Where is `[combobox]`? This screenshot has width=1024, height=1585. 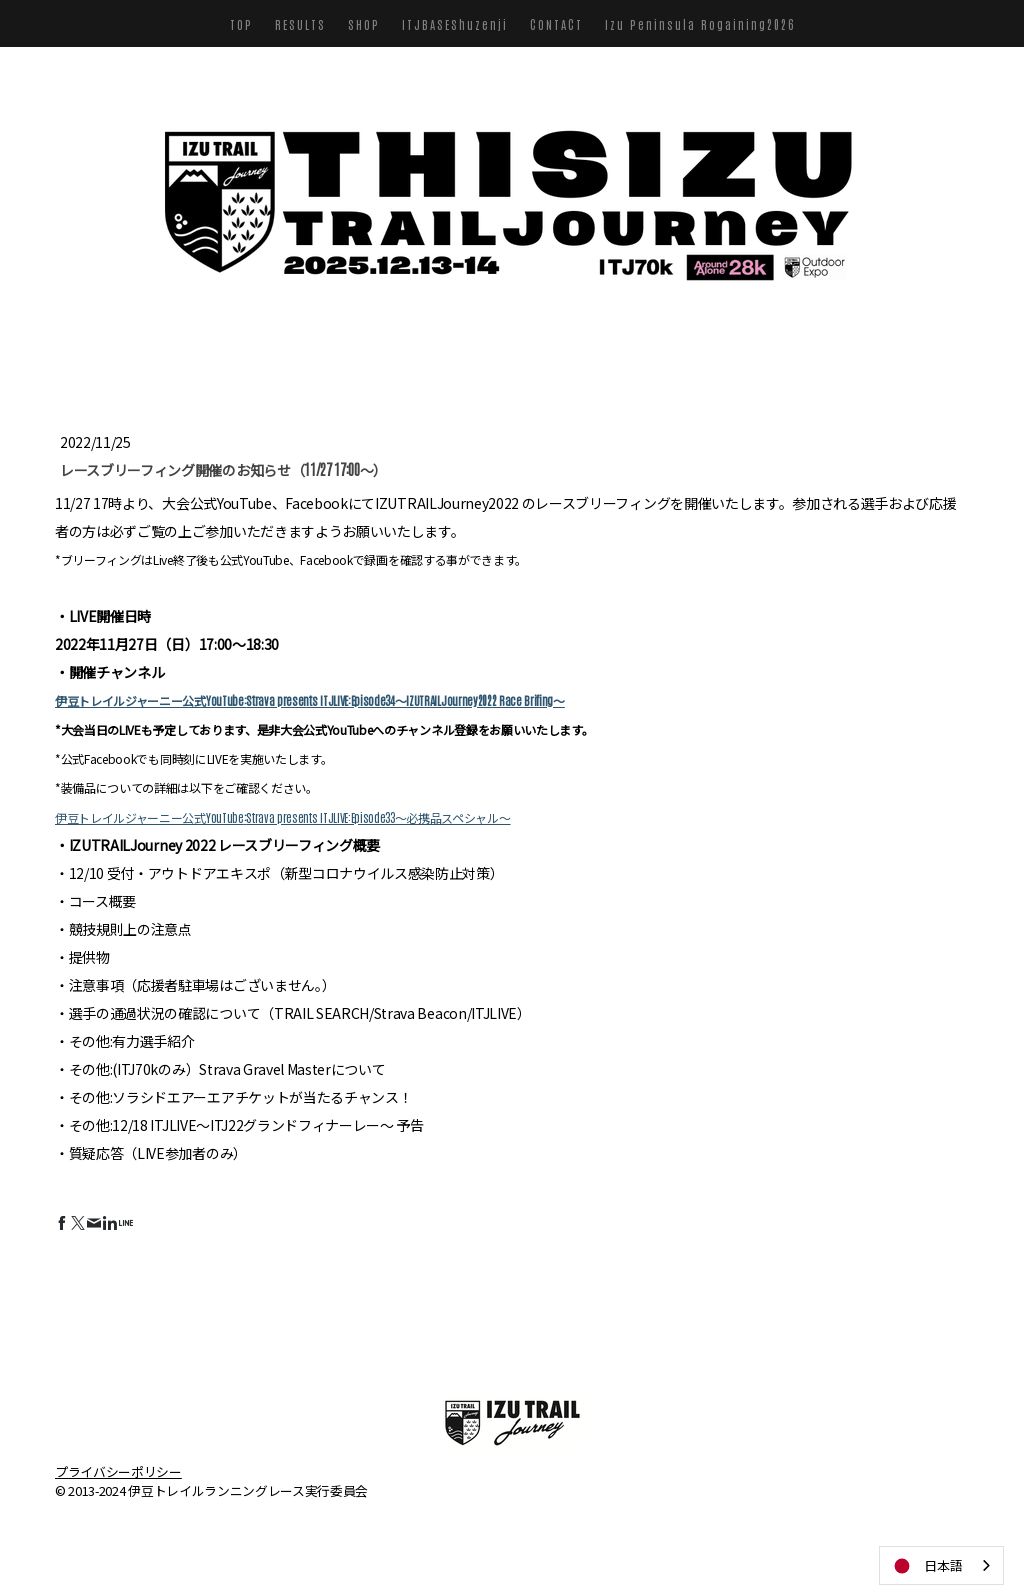 [combobox] is located at coordinates (941, 1565).